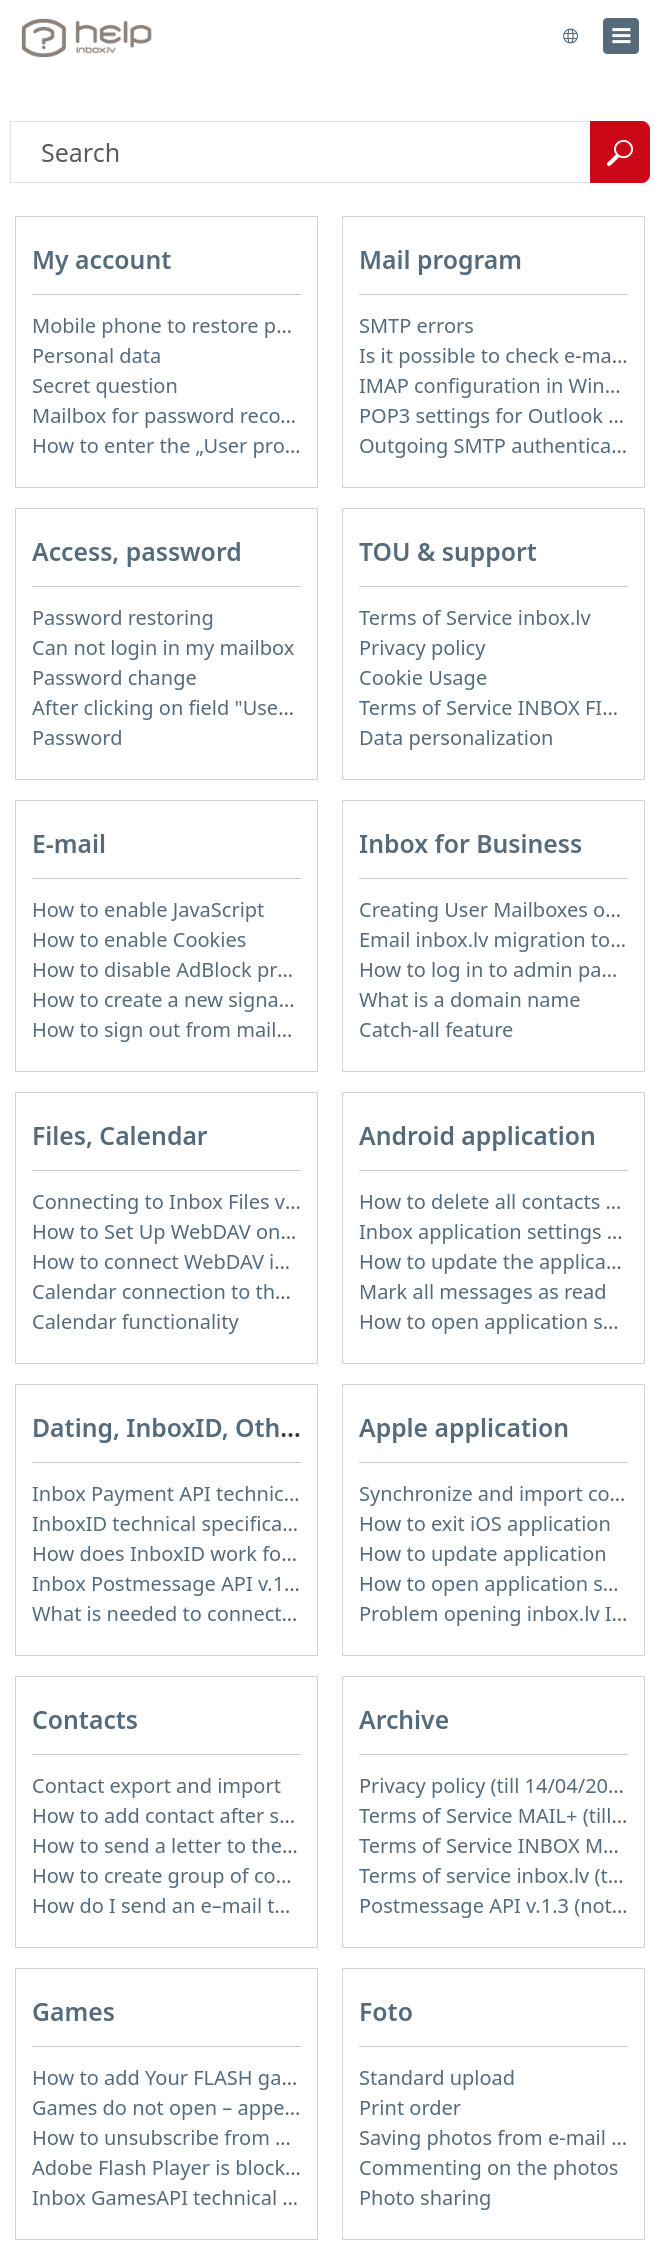  Describe the element at coordinates (477, 1135) in the screenshot. I see `Android application` at that location.